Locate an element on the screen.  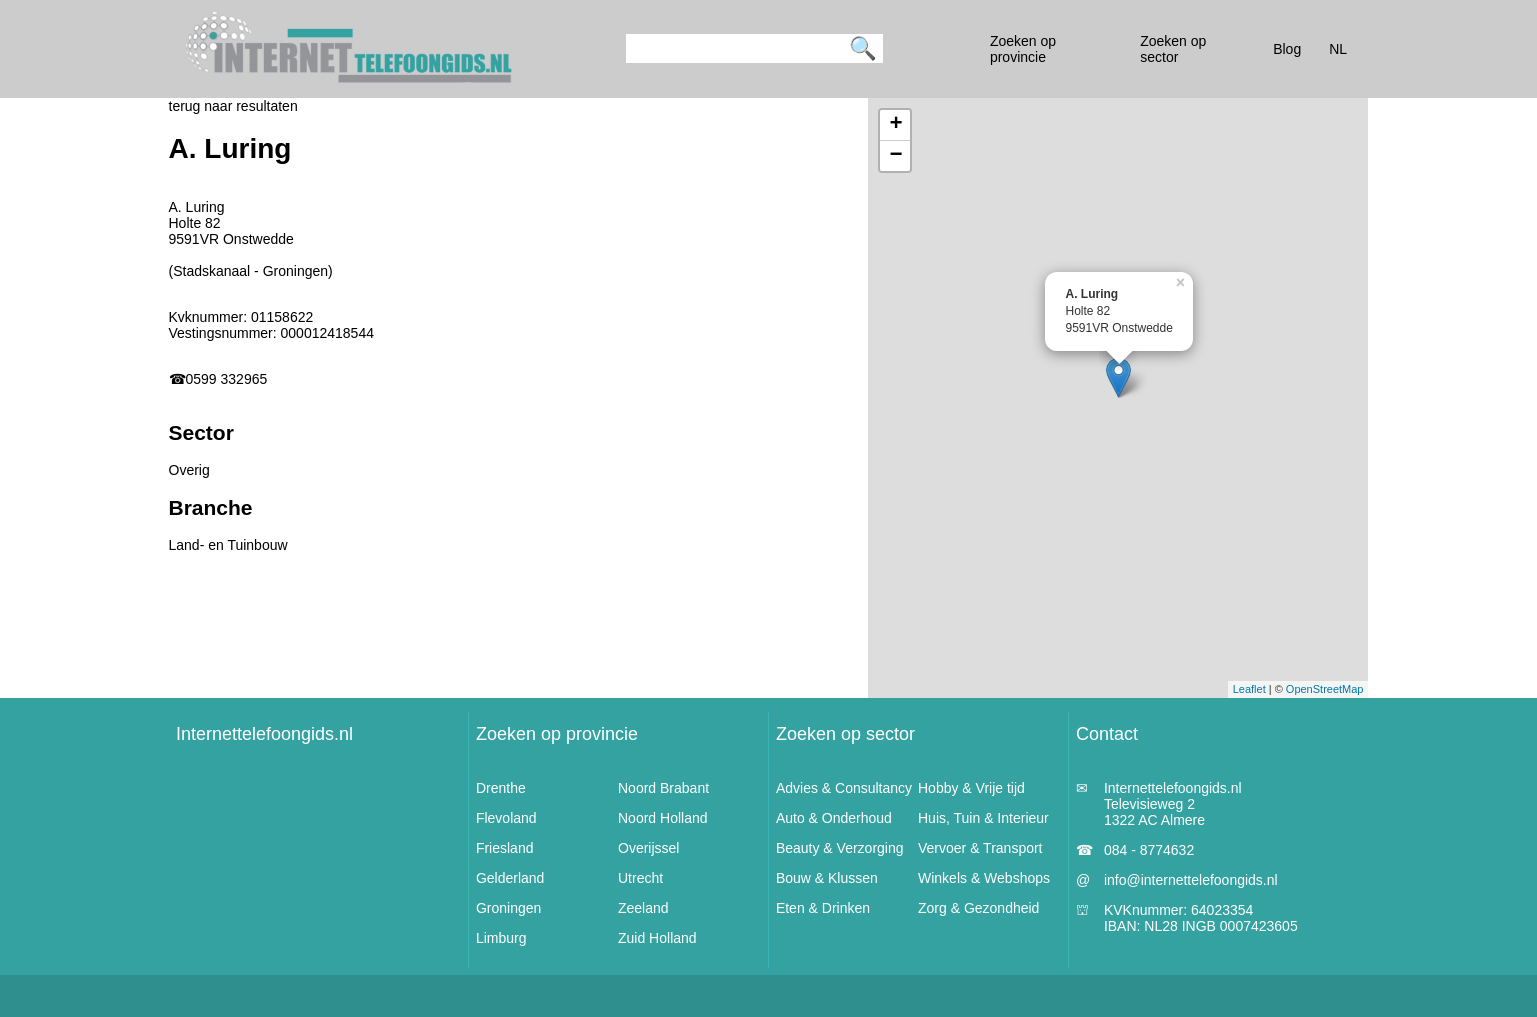
Zeeland is located at coordinates (643, 908).